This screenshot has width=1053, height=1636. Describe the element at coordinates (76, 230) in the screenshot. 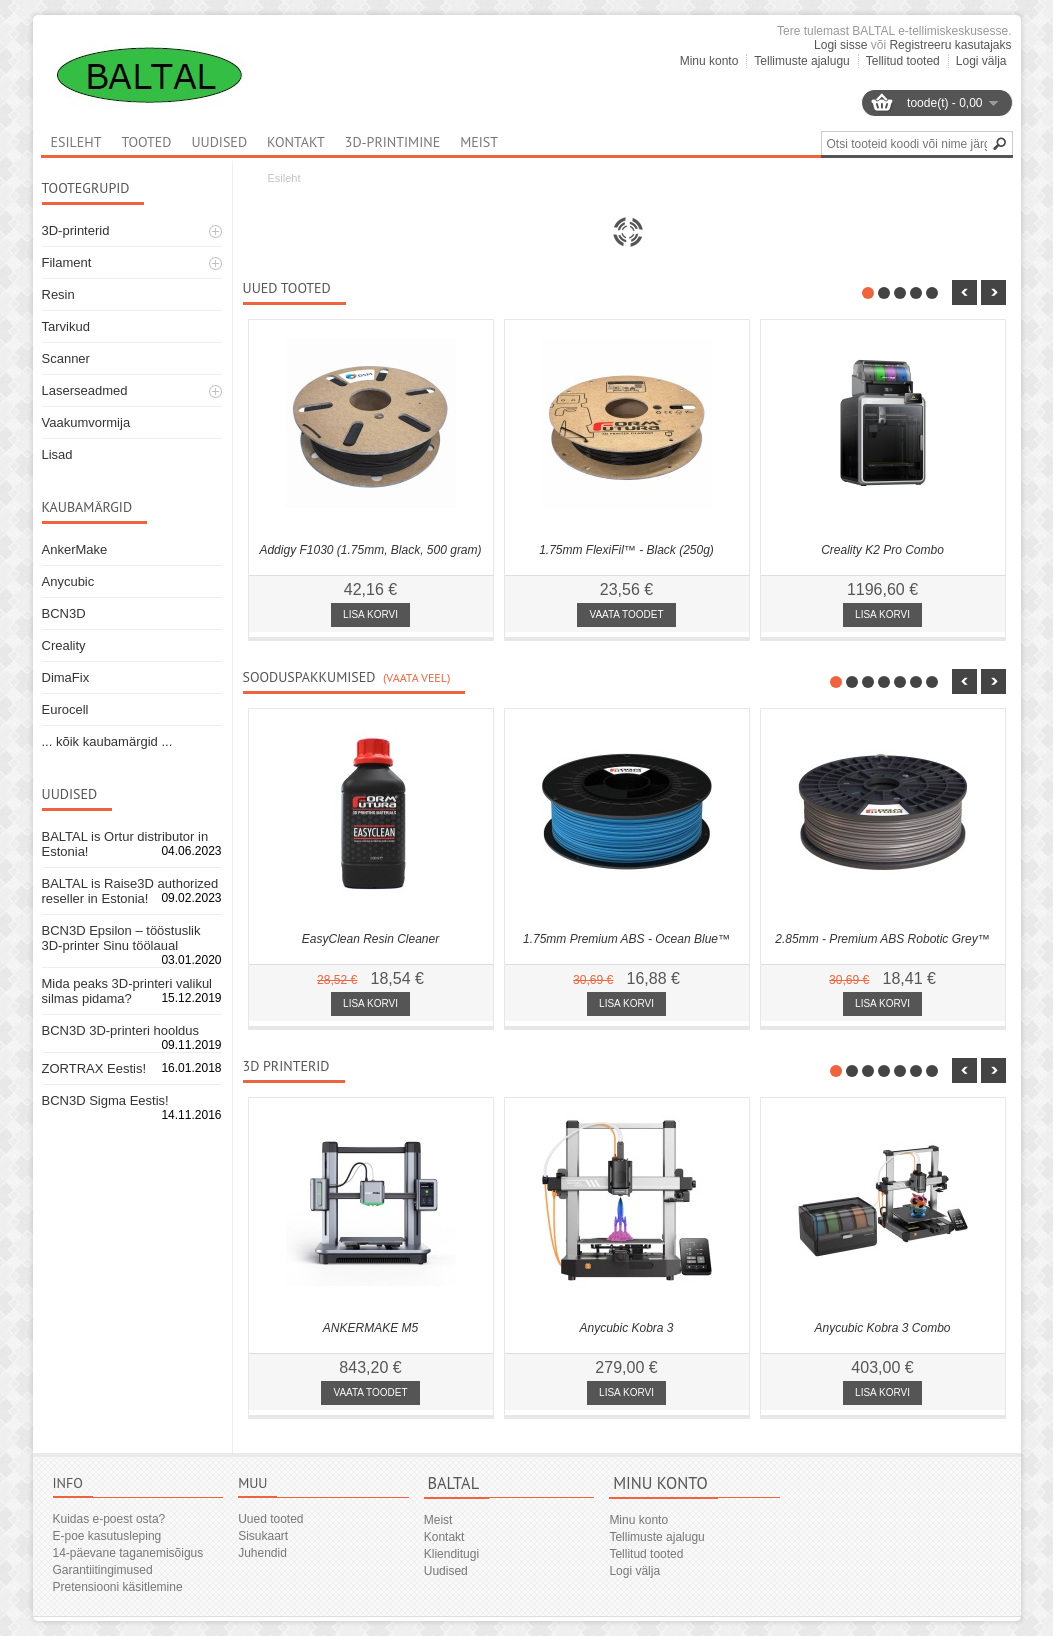

I see `3D-printerid` at that location.